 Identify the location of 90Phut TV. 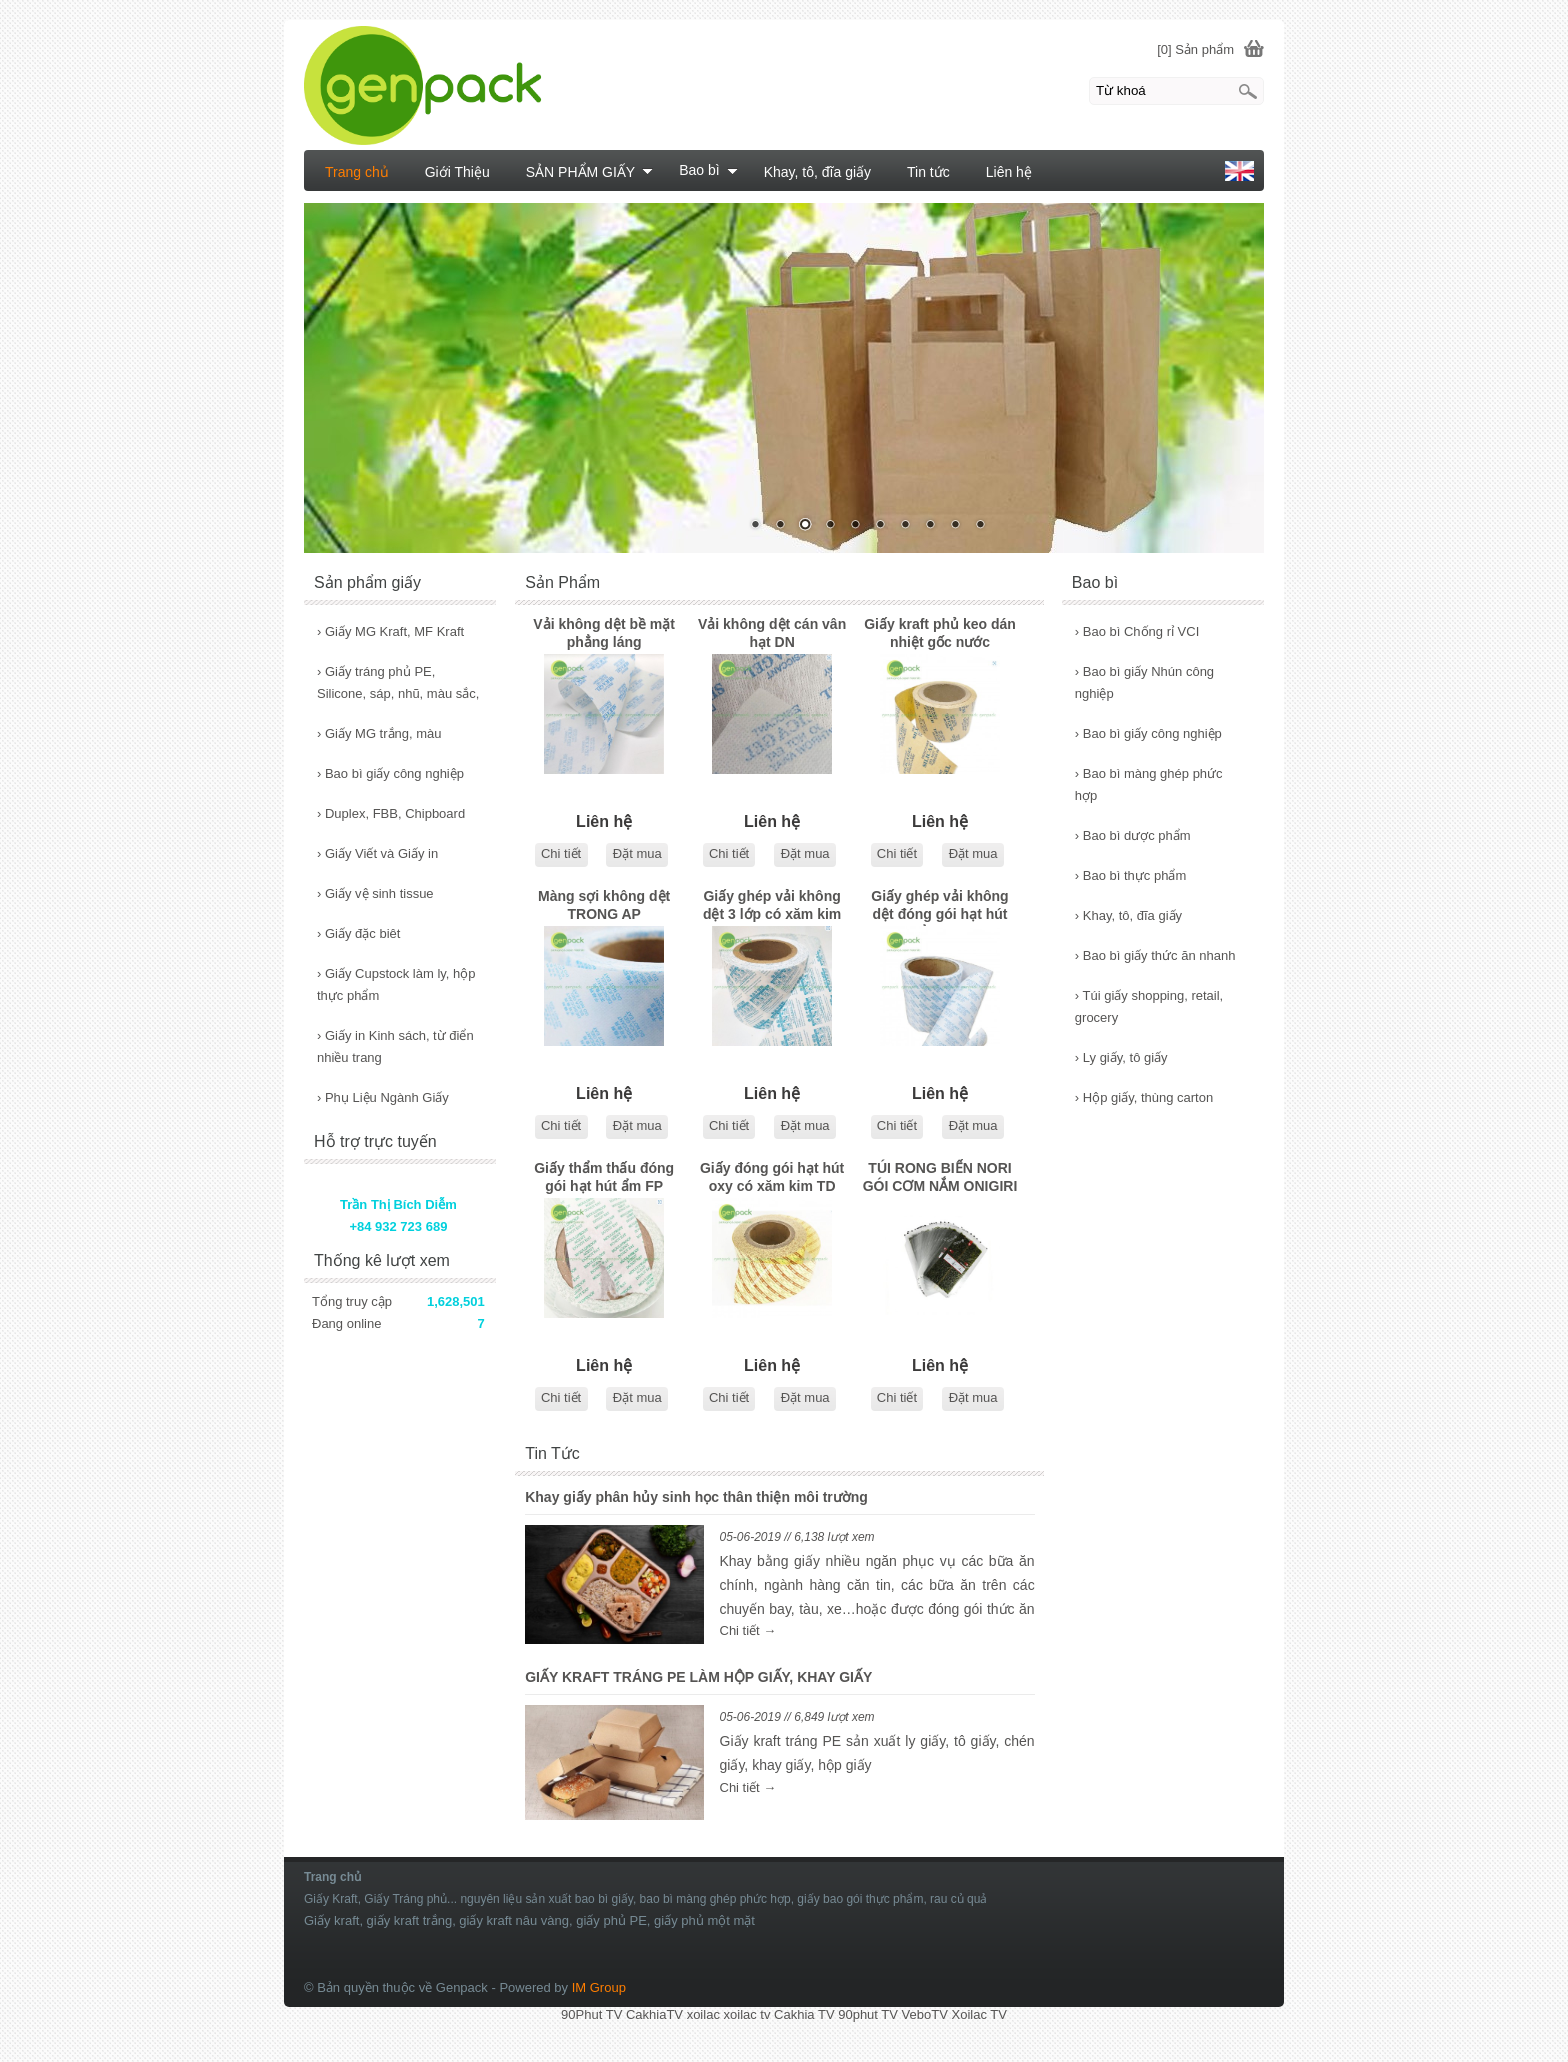
(591, 2014).